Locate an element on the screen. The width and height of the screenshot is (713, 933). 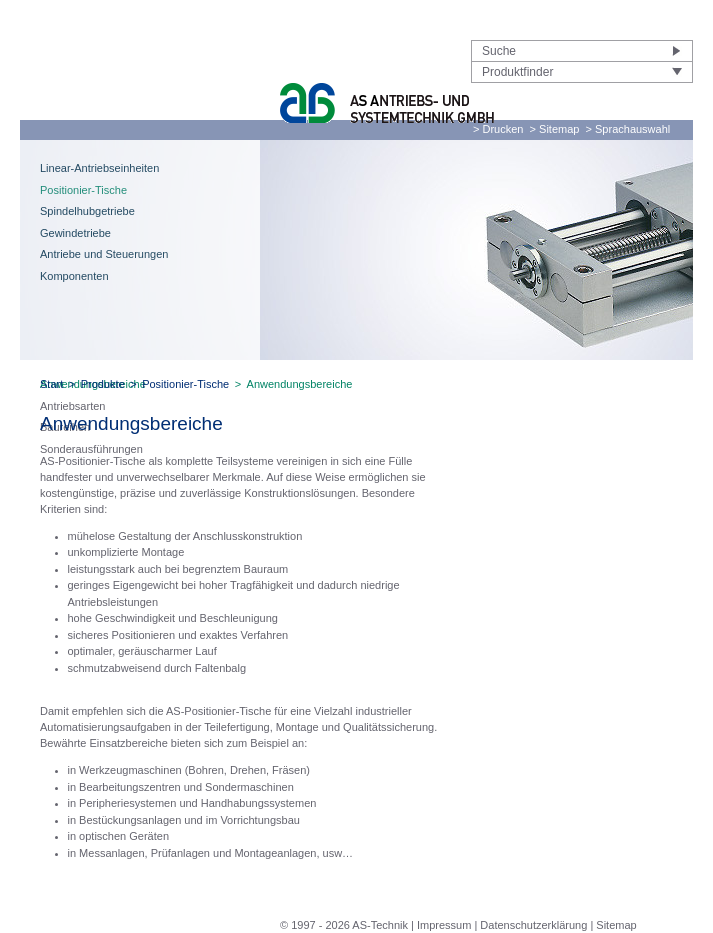
Spindelhubgetriebe is located at coordinates (87, 211).